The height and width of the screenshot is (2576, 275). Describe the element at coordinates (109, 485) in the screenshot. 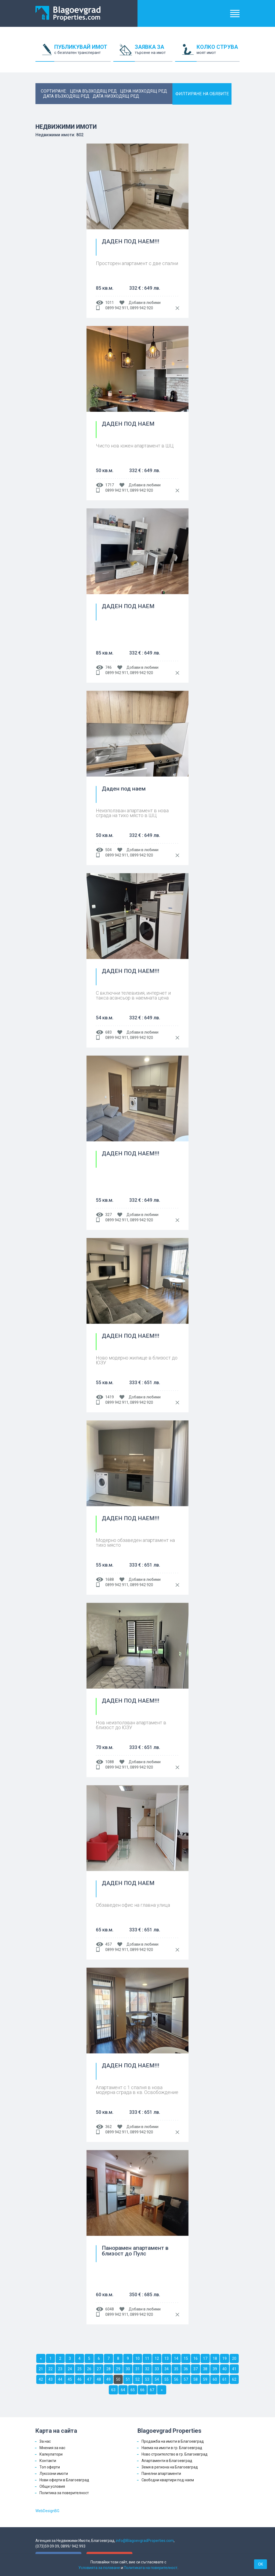

I see `1717` at that location.